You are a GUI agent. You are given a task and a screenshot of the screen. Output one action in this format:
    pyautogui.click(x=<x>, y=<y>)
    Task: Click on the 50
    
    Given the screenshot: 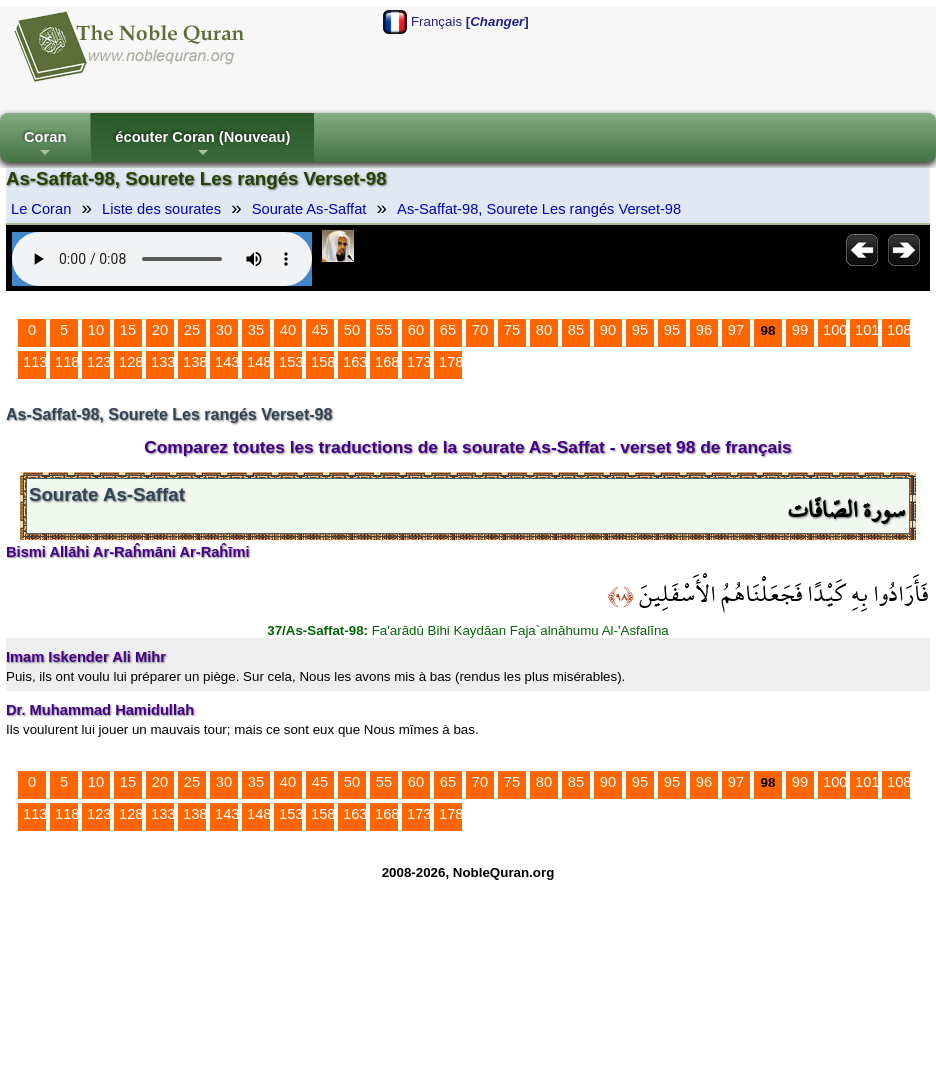 What is the action you would take?
    pyautogui.click(x=352, y=330)
    